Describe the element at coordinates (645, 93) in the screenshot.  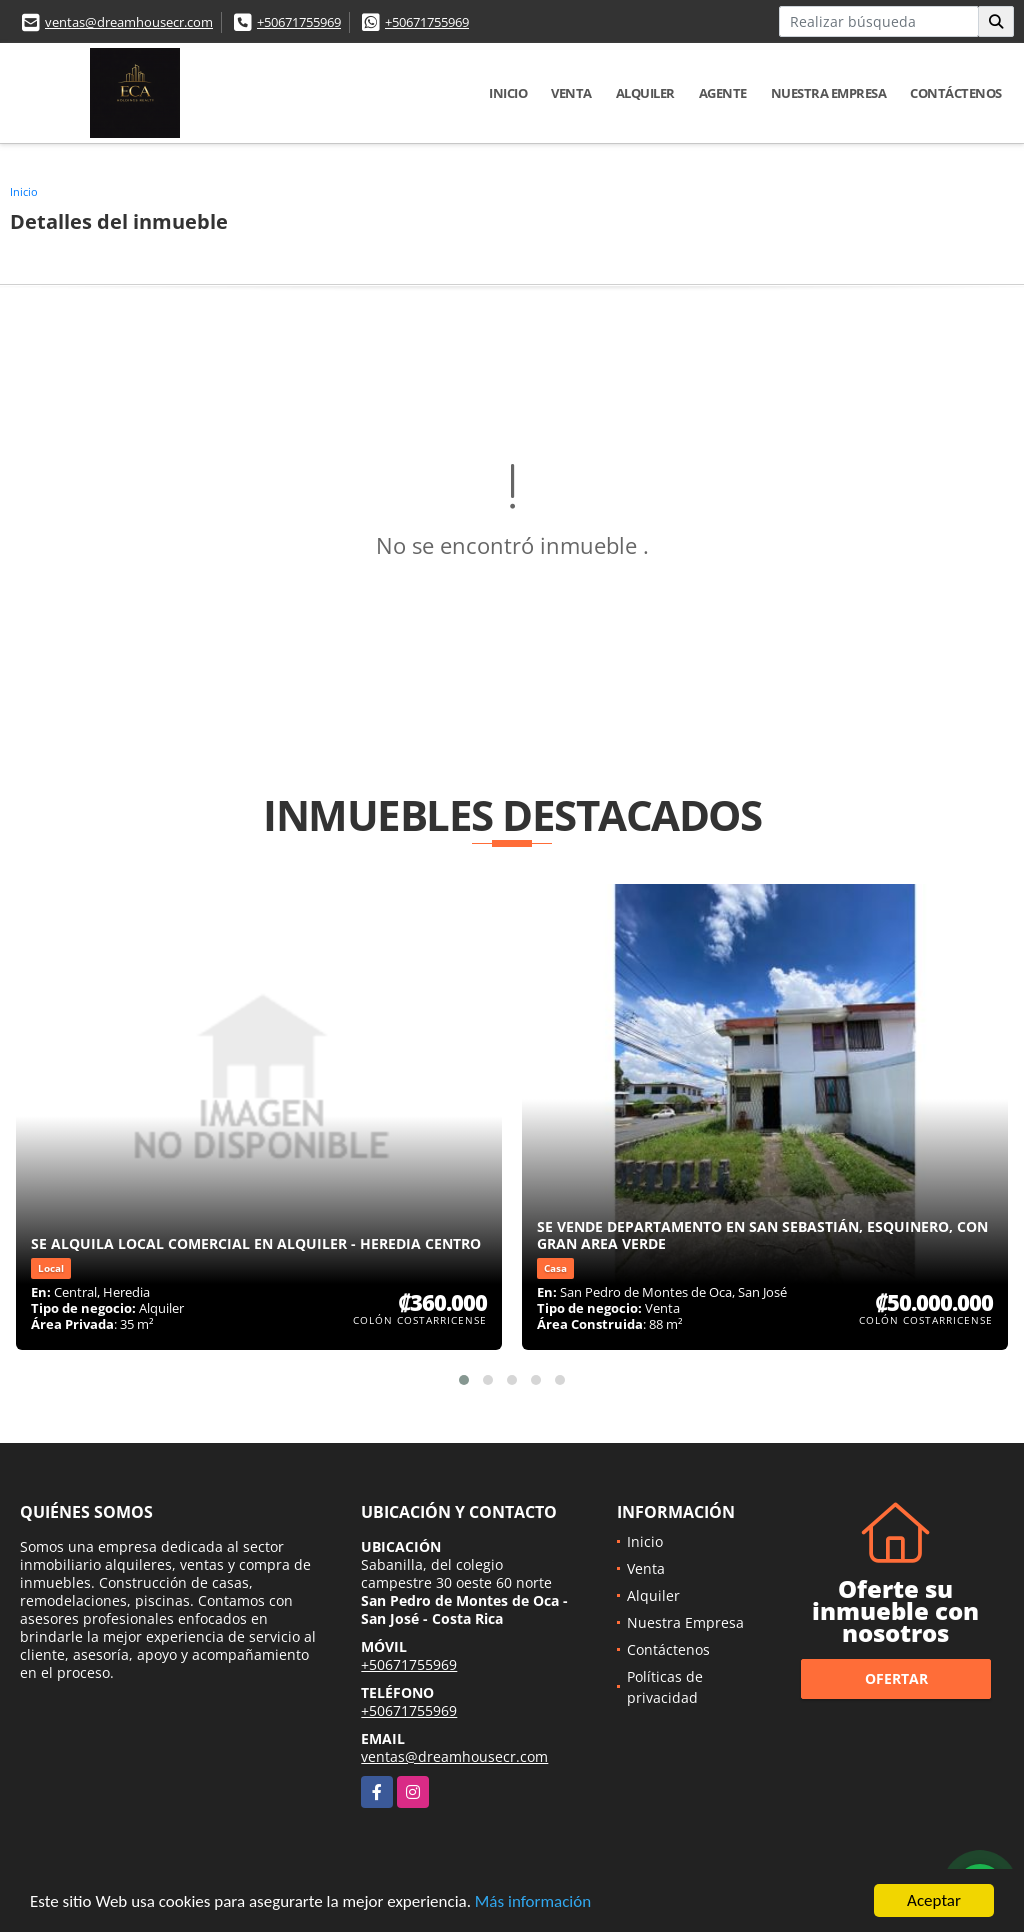
I see `Alquiler` at that location.